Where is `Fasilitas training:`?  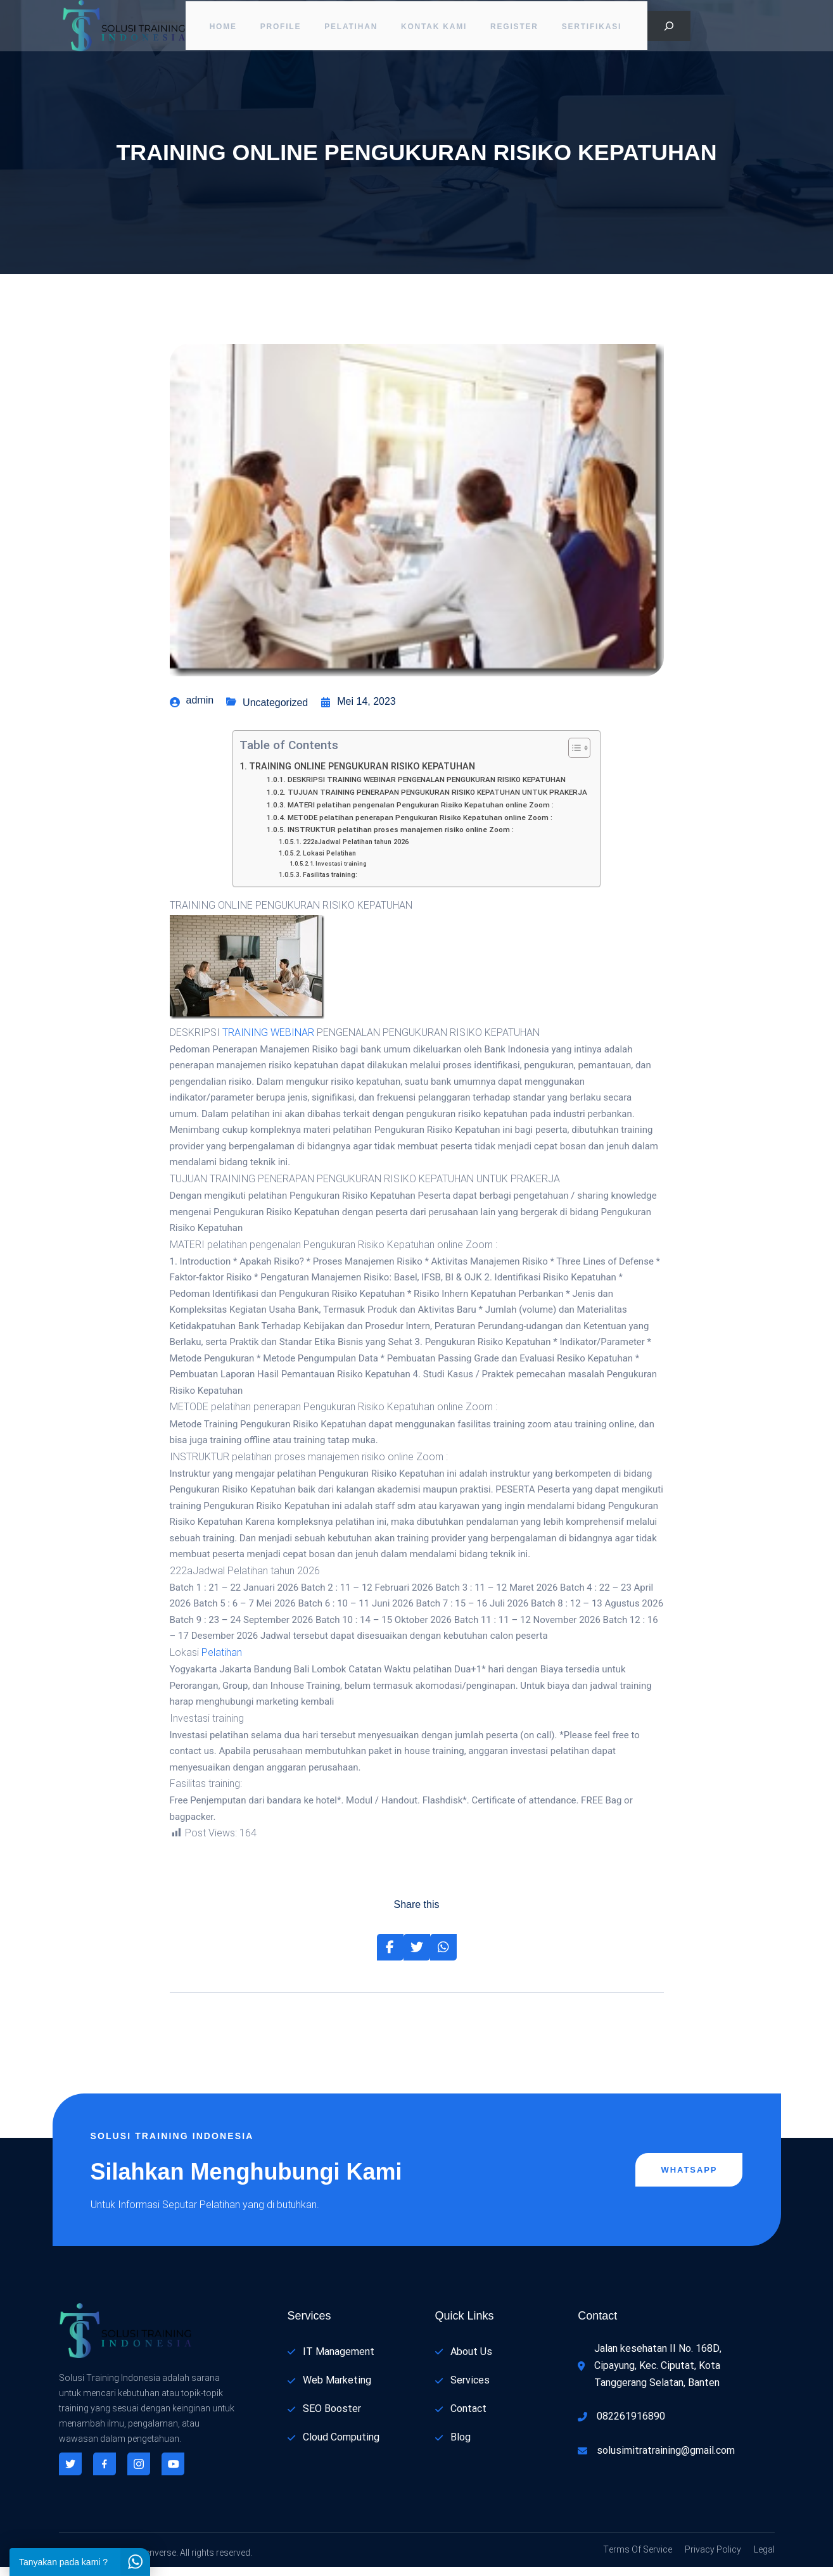
Fasilitas training: is located at coordinates (330, 883).